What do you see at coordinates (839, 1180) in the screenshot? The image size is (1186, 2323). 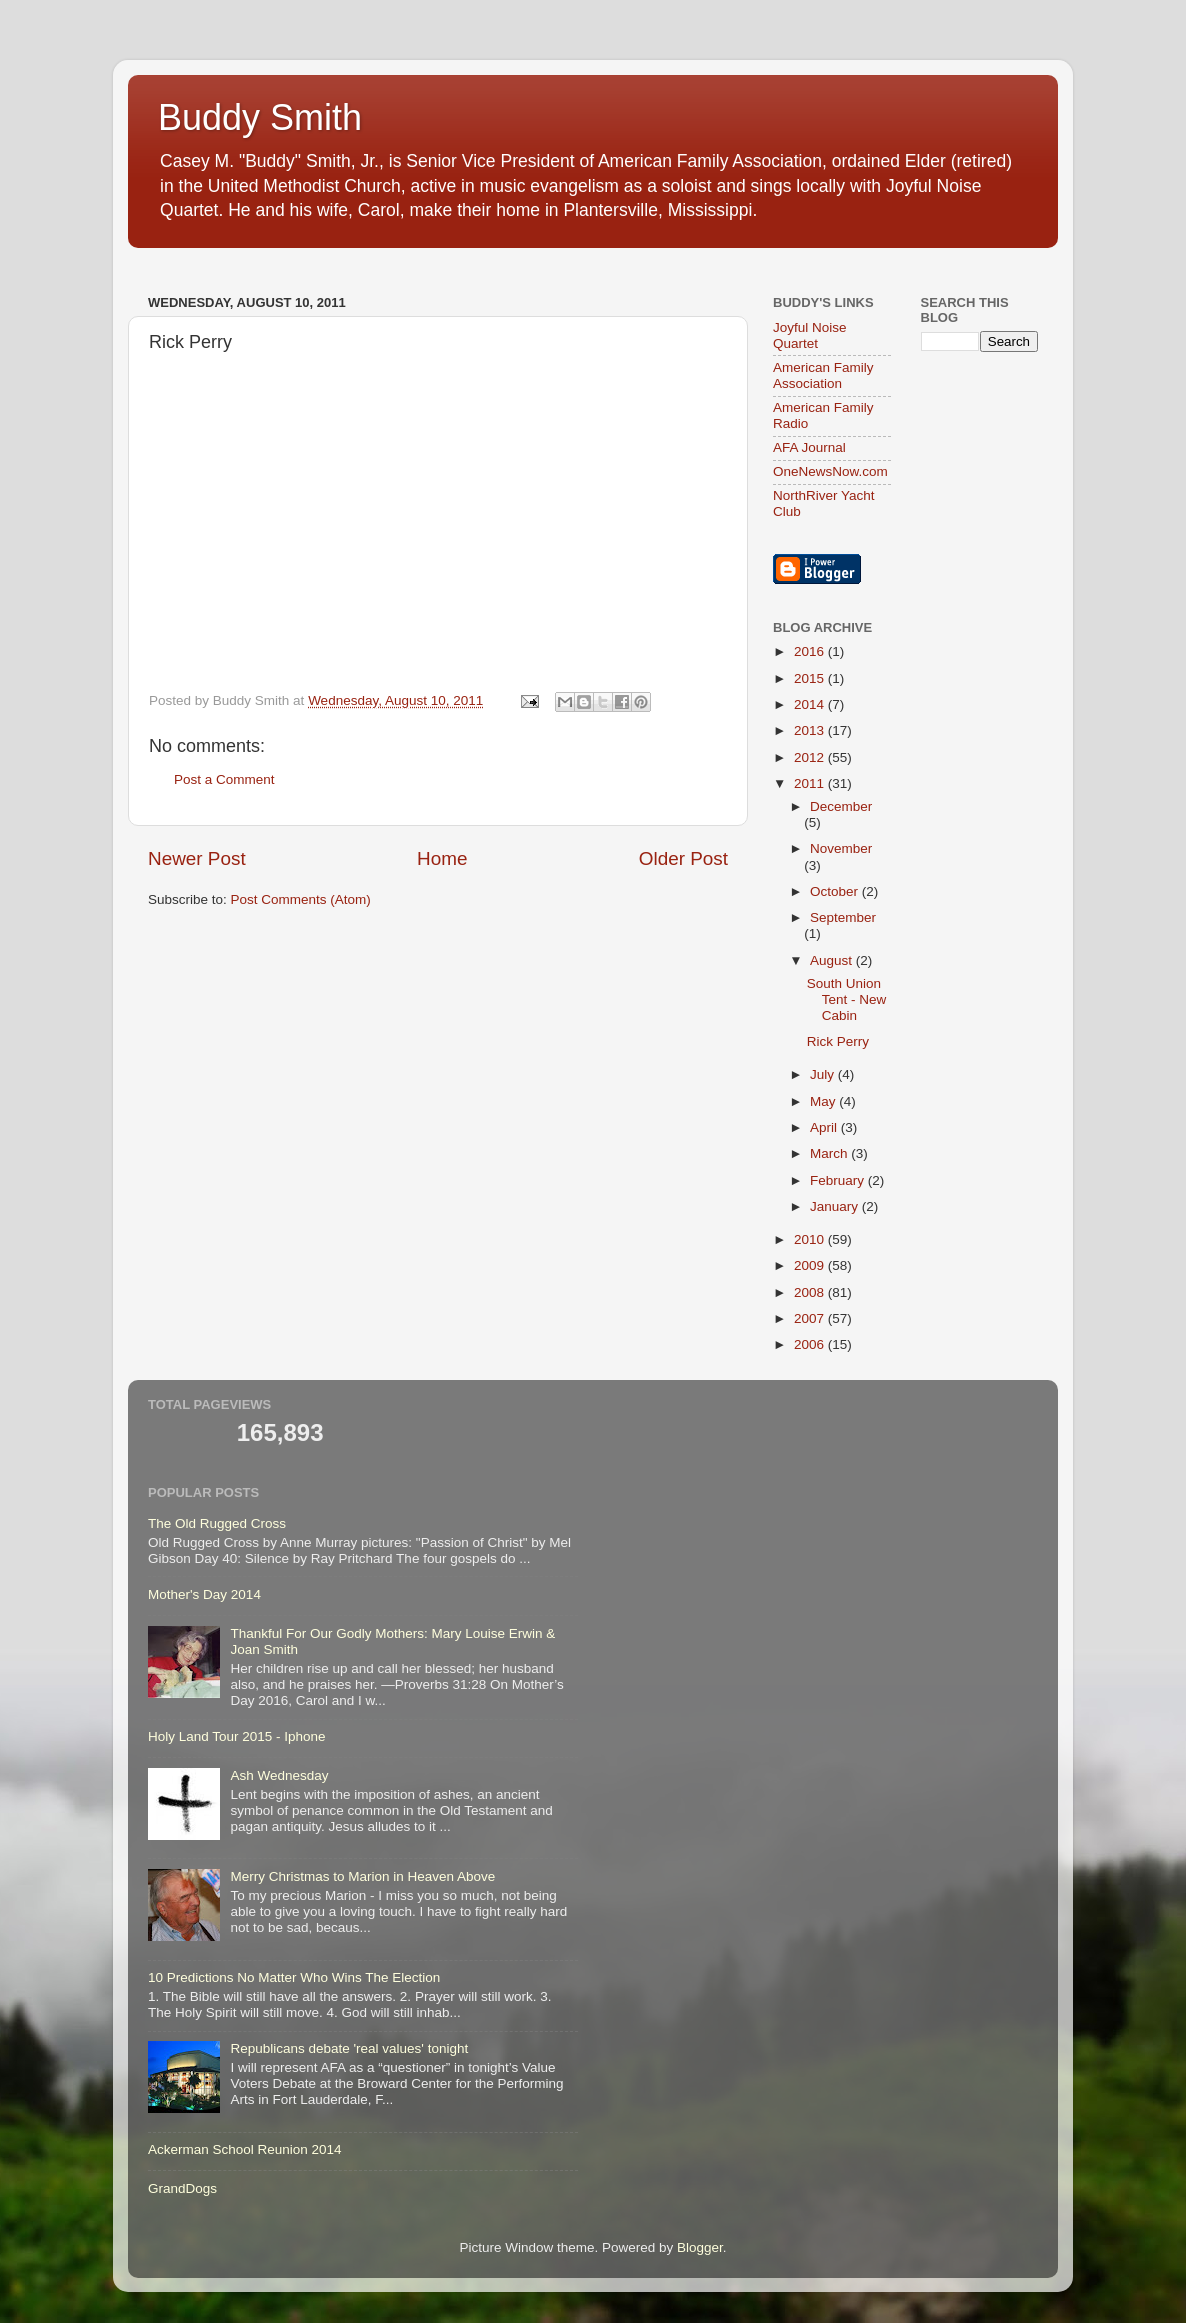 I see `February` at bounding box center [839, 1180].